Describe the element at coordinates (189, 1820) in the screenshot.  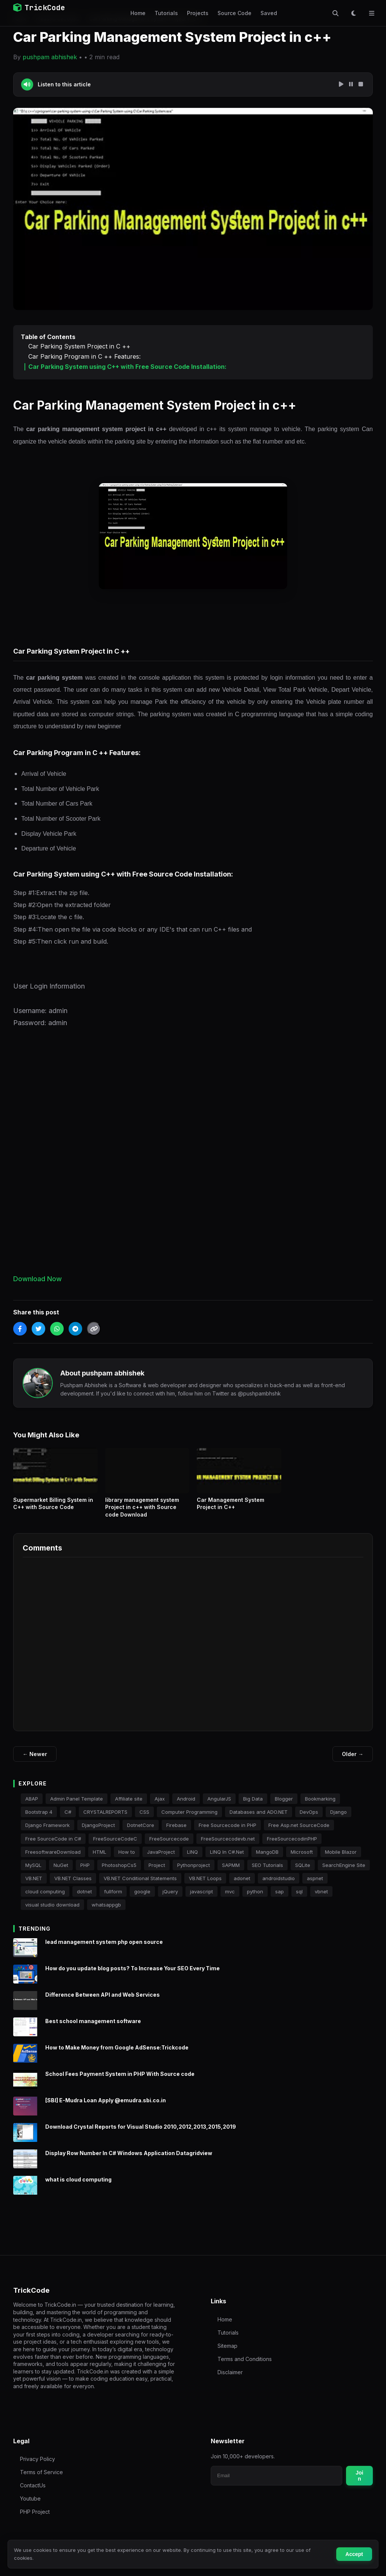
I see `Computer Programming` at that location.